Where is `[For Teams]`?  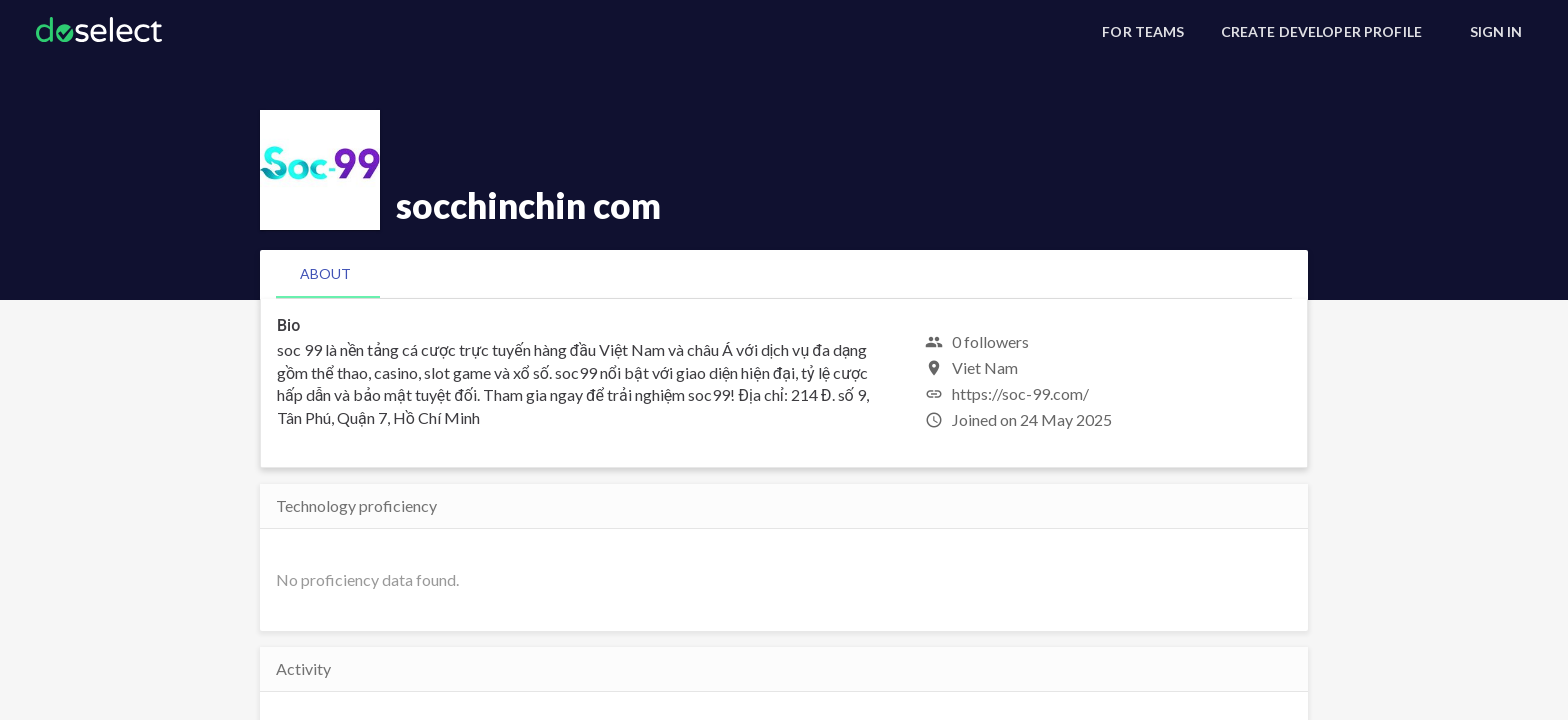
[For Teams] is located at coordinates (1143, 32).